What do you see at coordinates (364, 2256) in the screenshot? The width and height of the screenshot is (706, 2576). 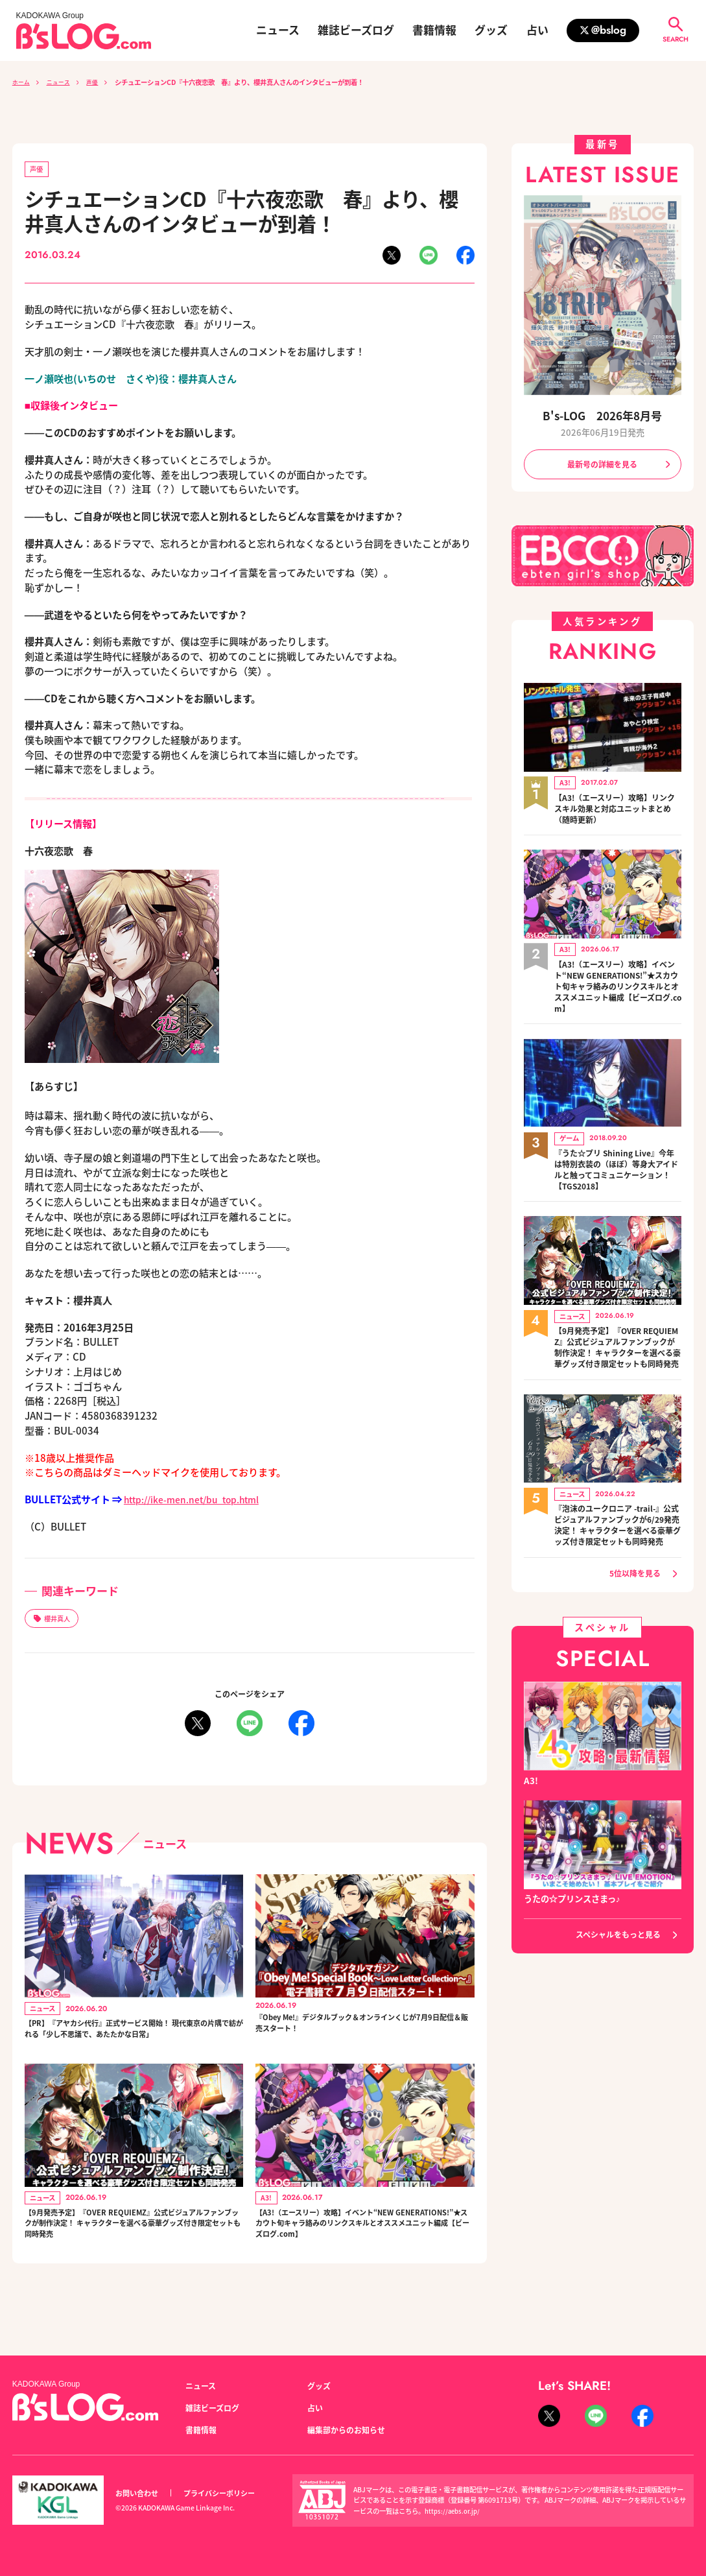 I see `【A3!（エースリー）攻略】イベント“NEW GENERATIONS!”★スカウト旬キャラ絡みのリンクスキルとオススメユニット編成【ビーズログ.com】` at bounding box center [364, 2256].